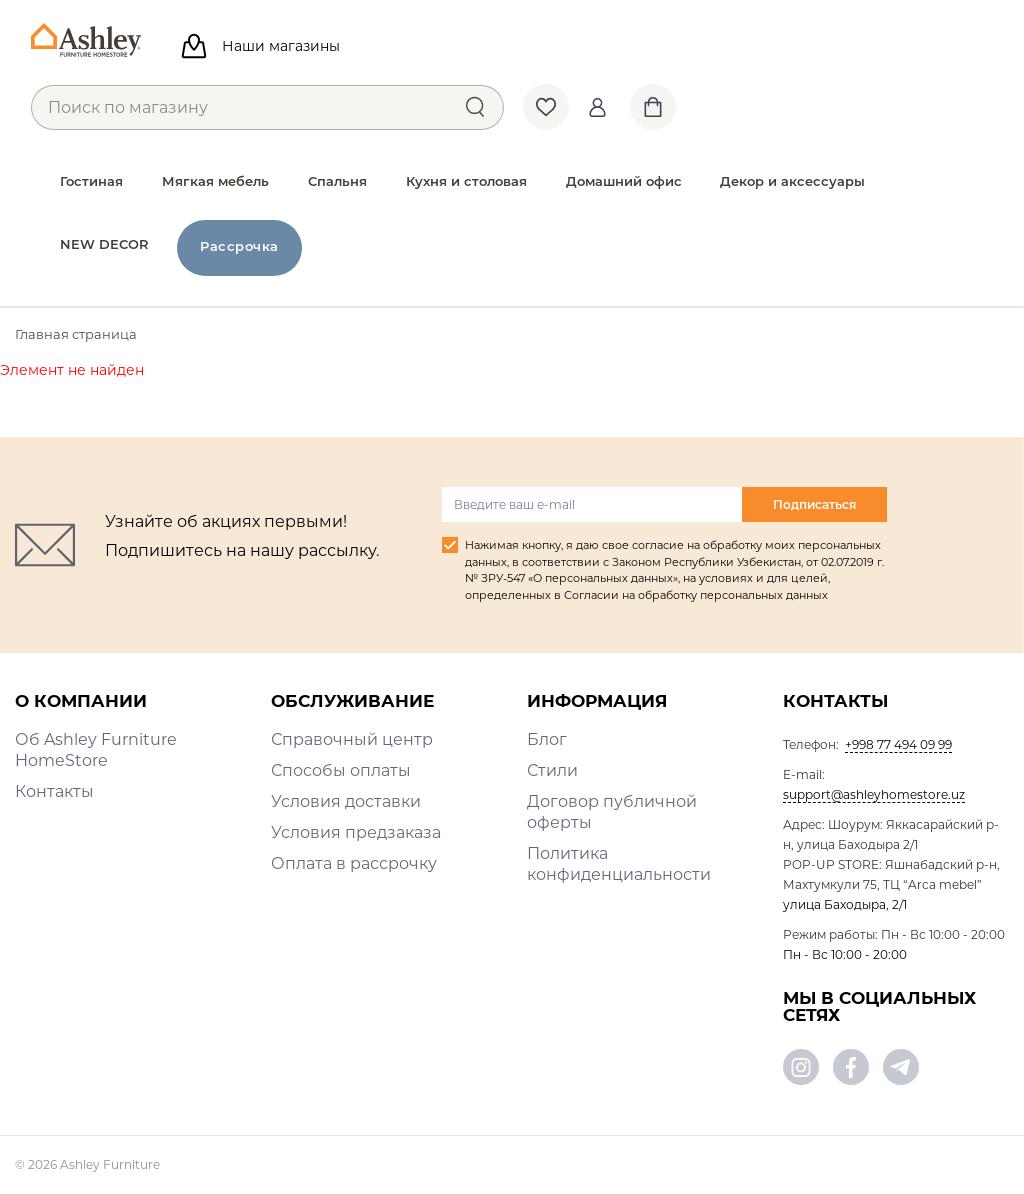 The height and width of the screenshot is (1194, 1024). I want to click on Справочный центр, so click(352, 739).